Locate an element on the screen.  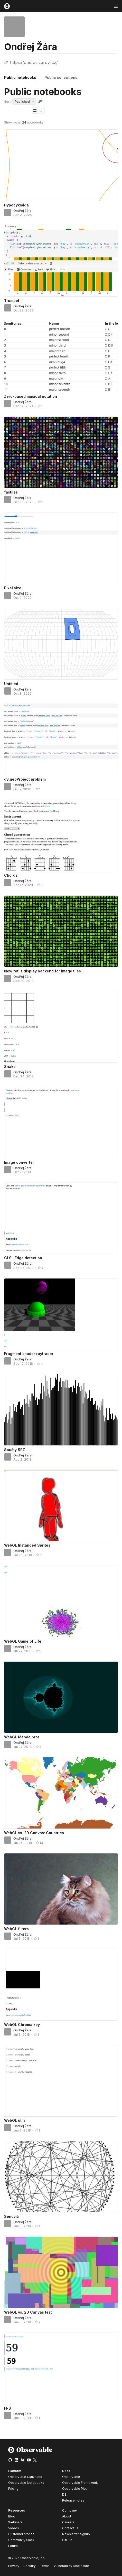
Sendvič is located at coordinates (11, 2216).